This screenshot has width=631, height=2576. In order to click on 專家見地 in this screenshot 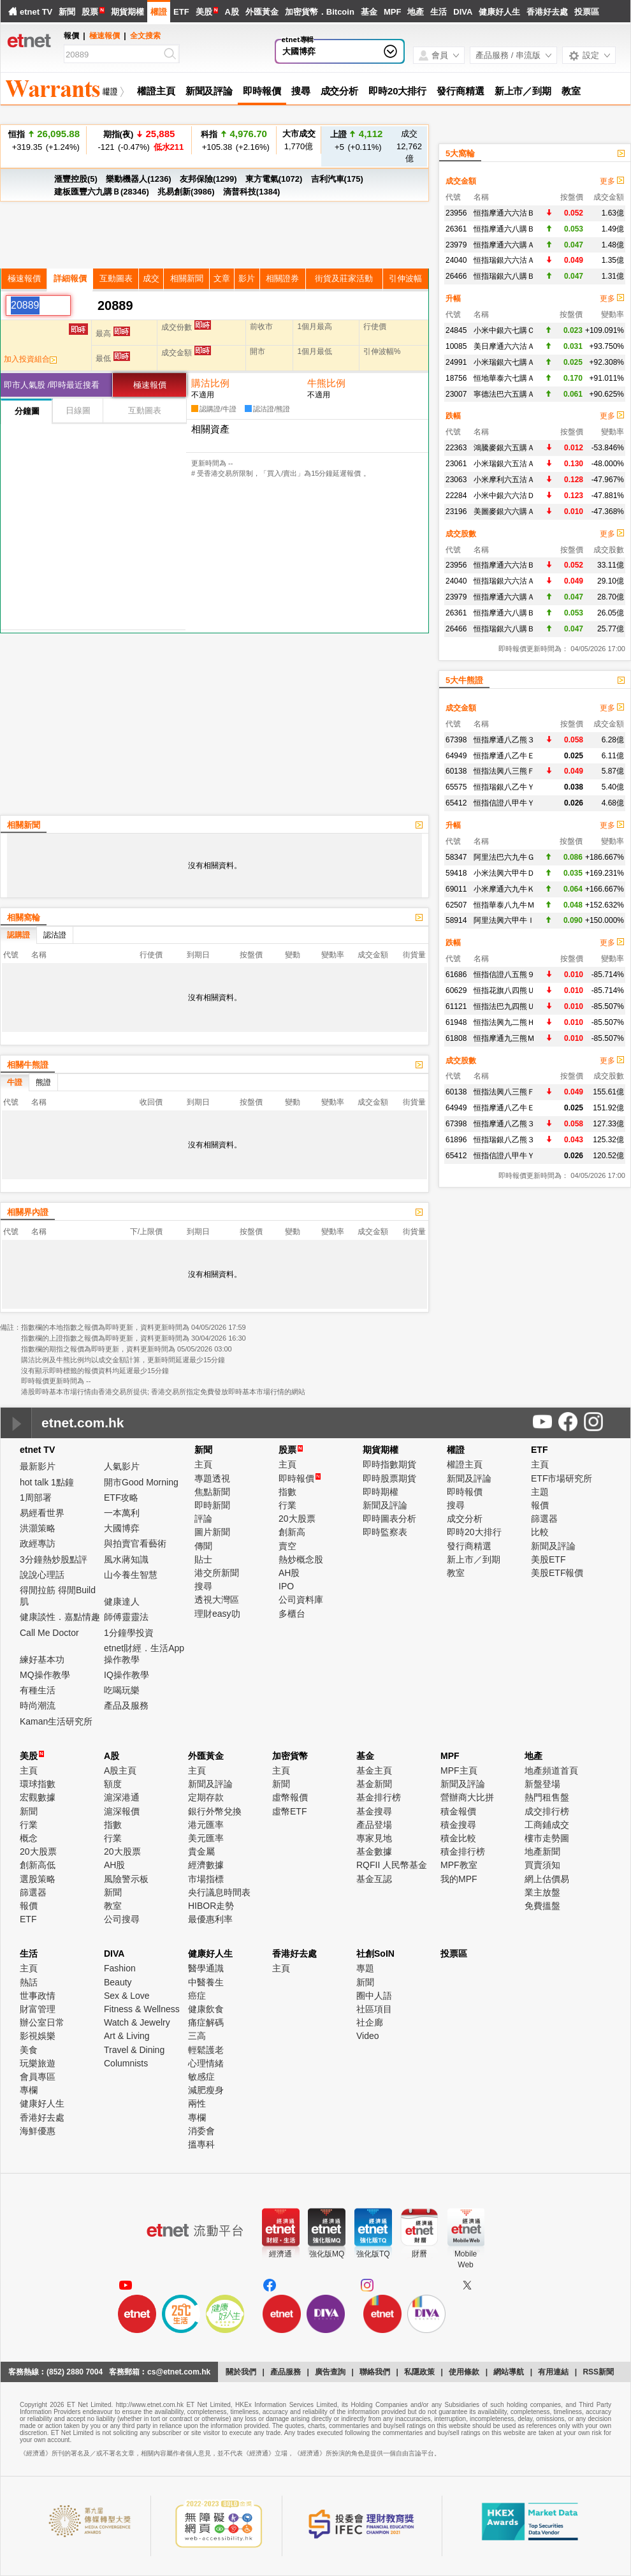, I will do `click(374, 1838)`.